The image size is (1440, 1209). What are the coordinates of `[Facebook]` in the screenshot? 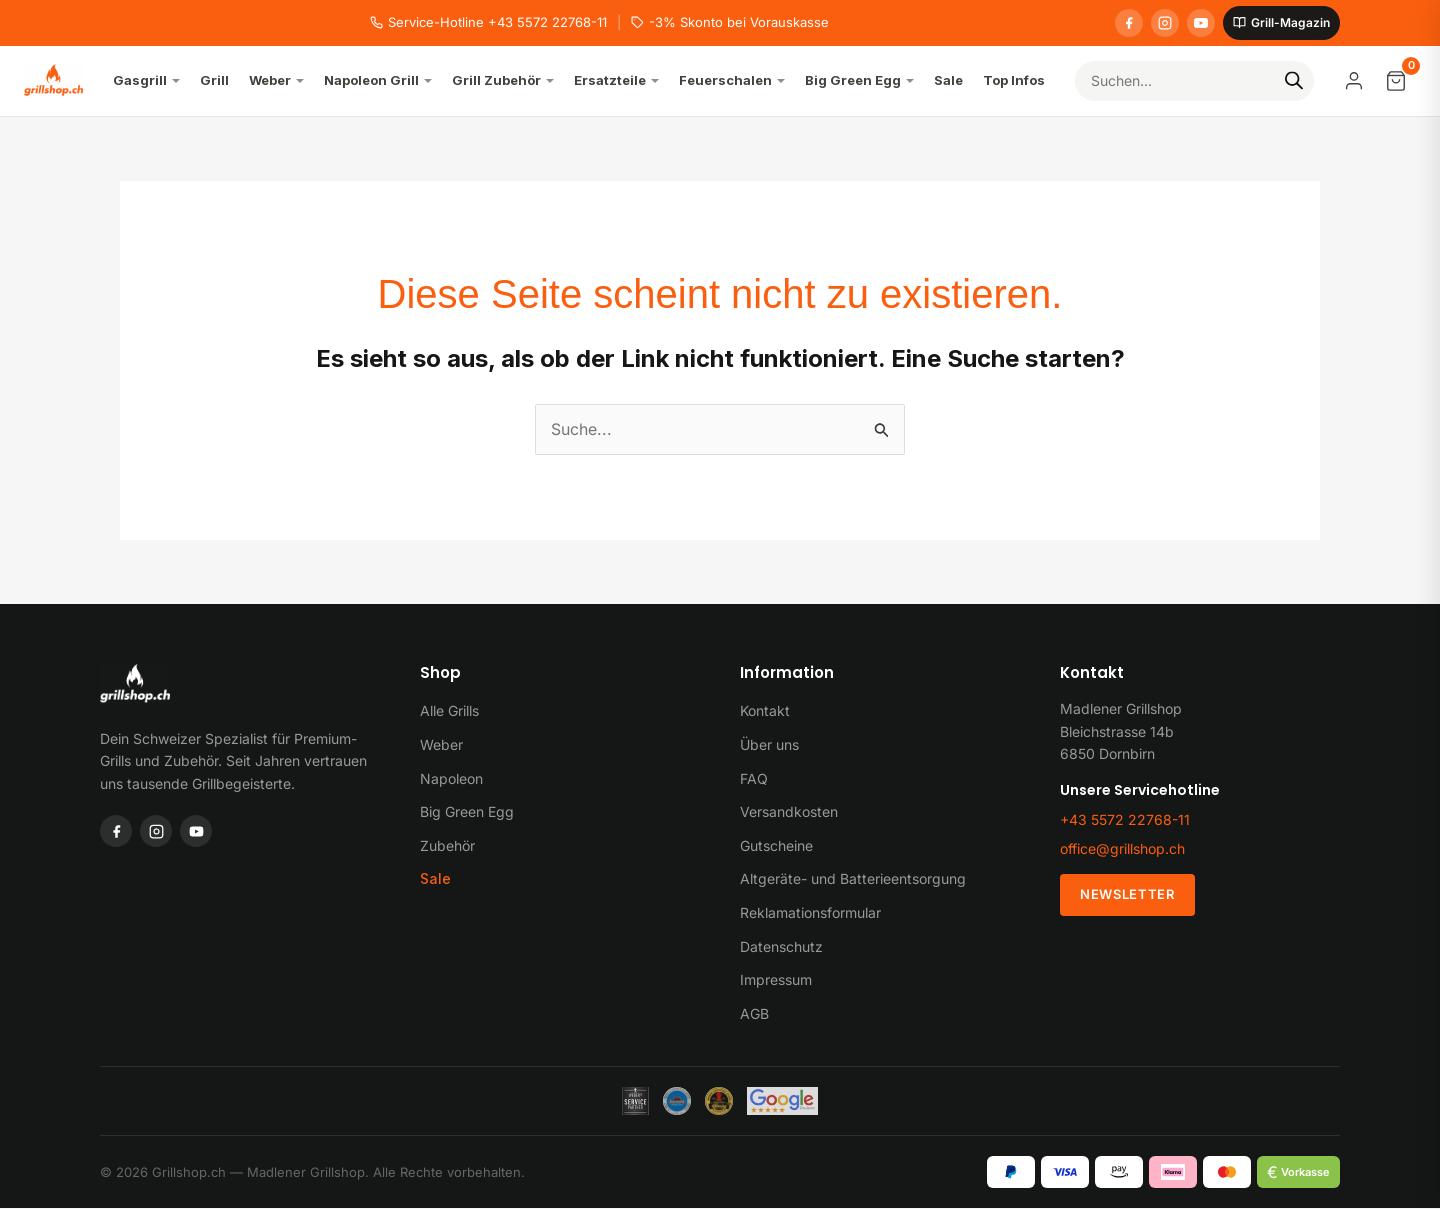 It's located at (1129, 23).